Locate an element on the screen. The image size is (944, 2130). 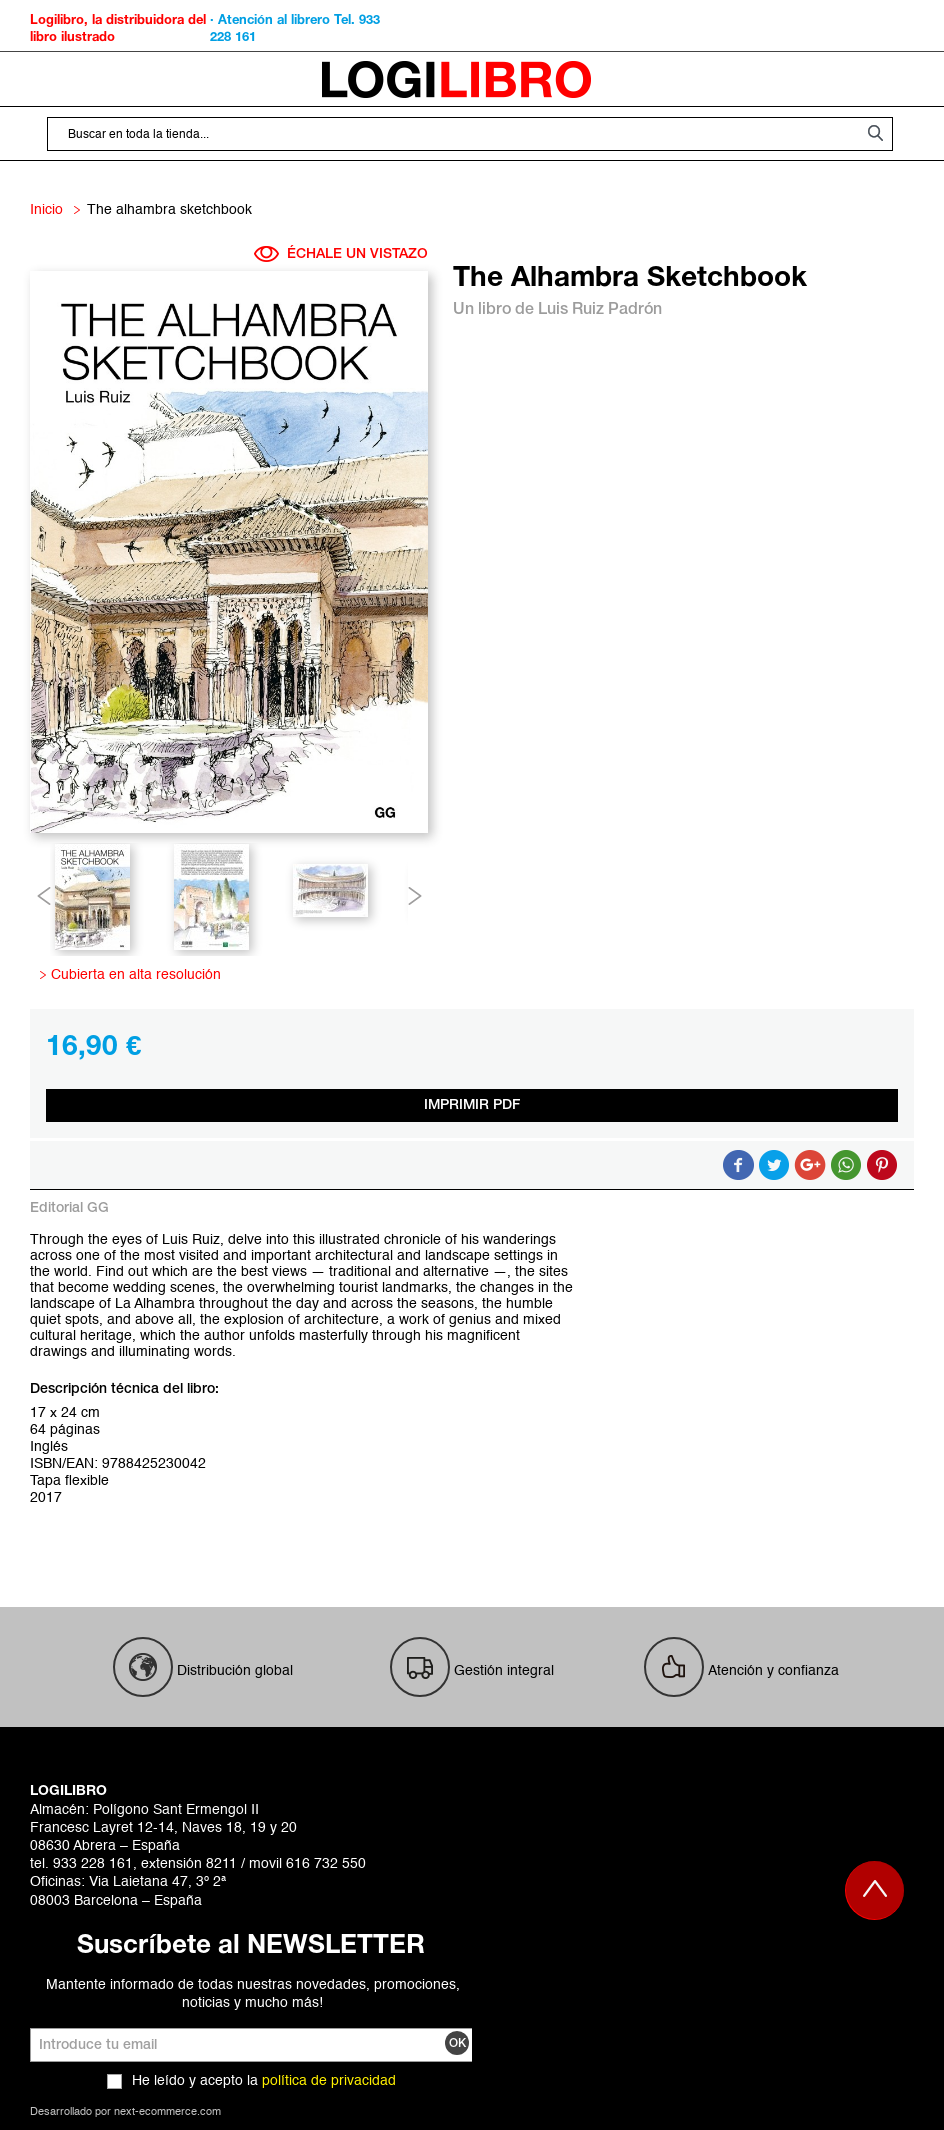
Editorial GG is located at coordinates (69, 1208).